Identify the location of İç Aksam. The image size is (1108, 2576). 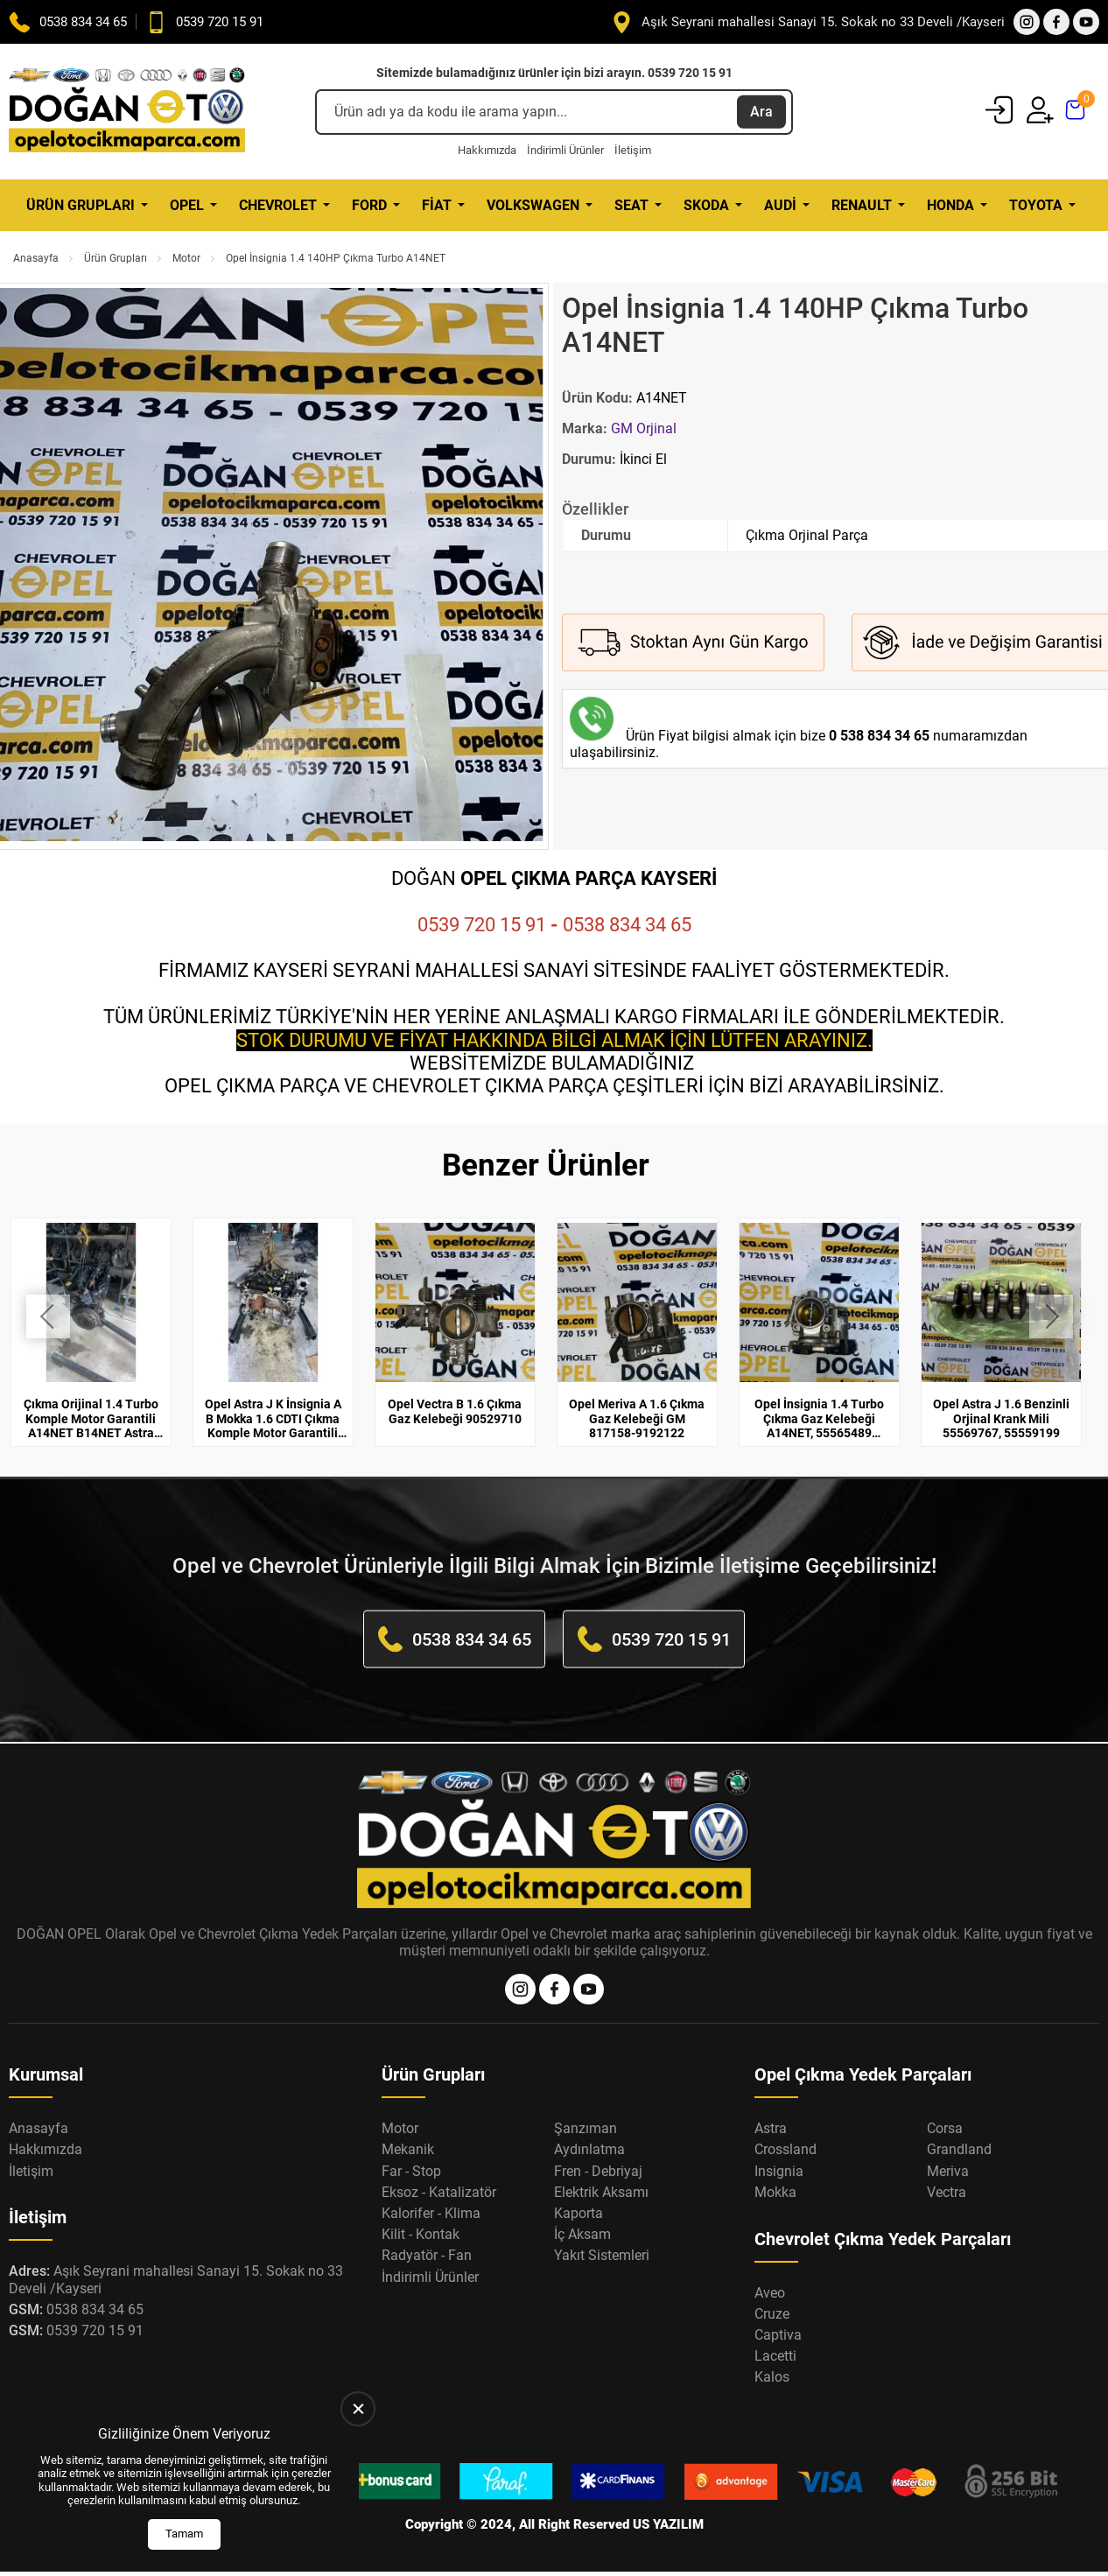
(582, 2213).